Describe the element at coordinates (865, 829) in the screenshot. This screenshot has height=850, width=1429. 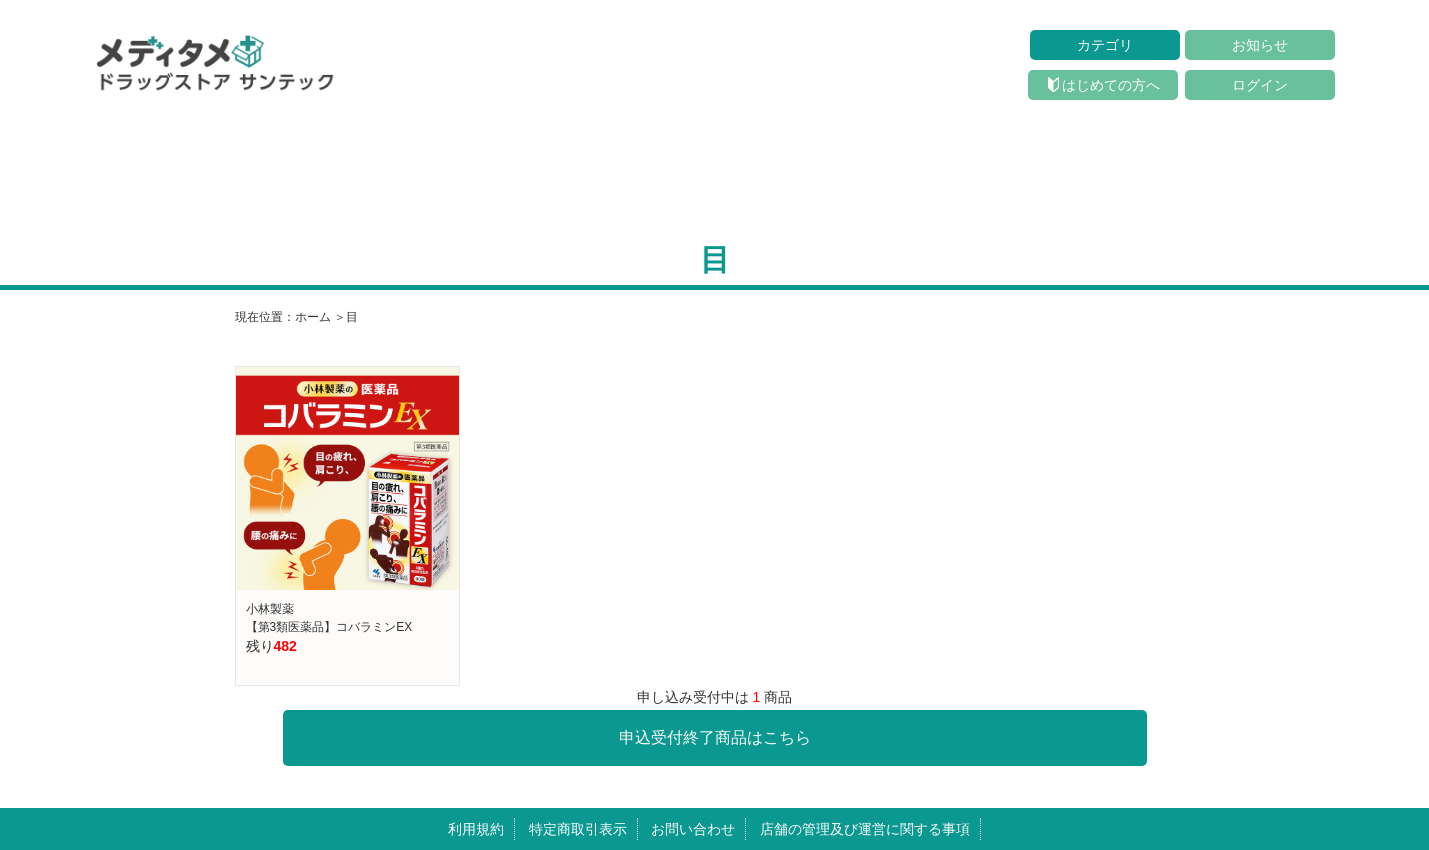
I see `店舗の管理及び運営に関する事項` at that location.